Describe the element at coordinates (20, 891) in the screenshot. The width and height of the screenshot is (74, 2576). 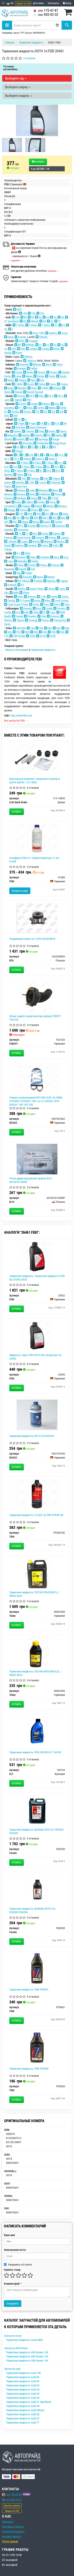
I see `Выбрать цену` at that location.